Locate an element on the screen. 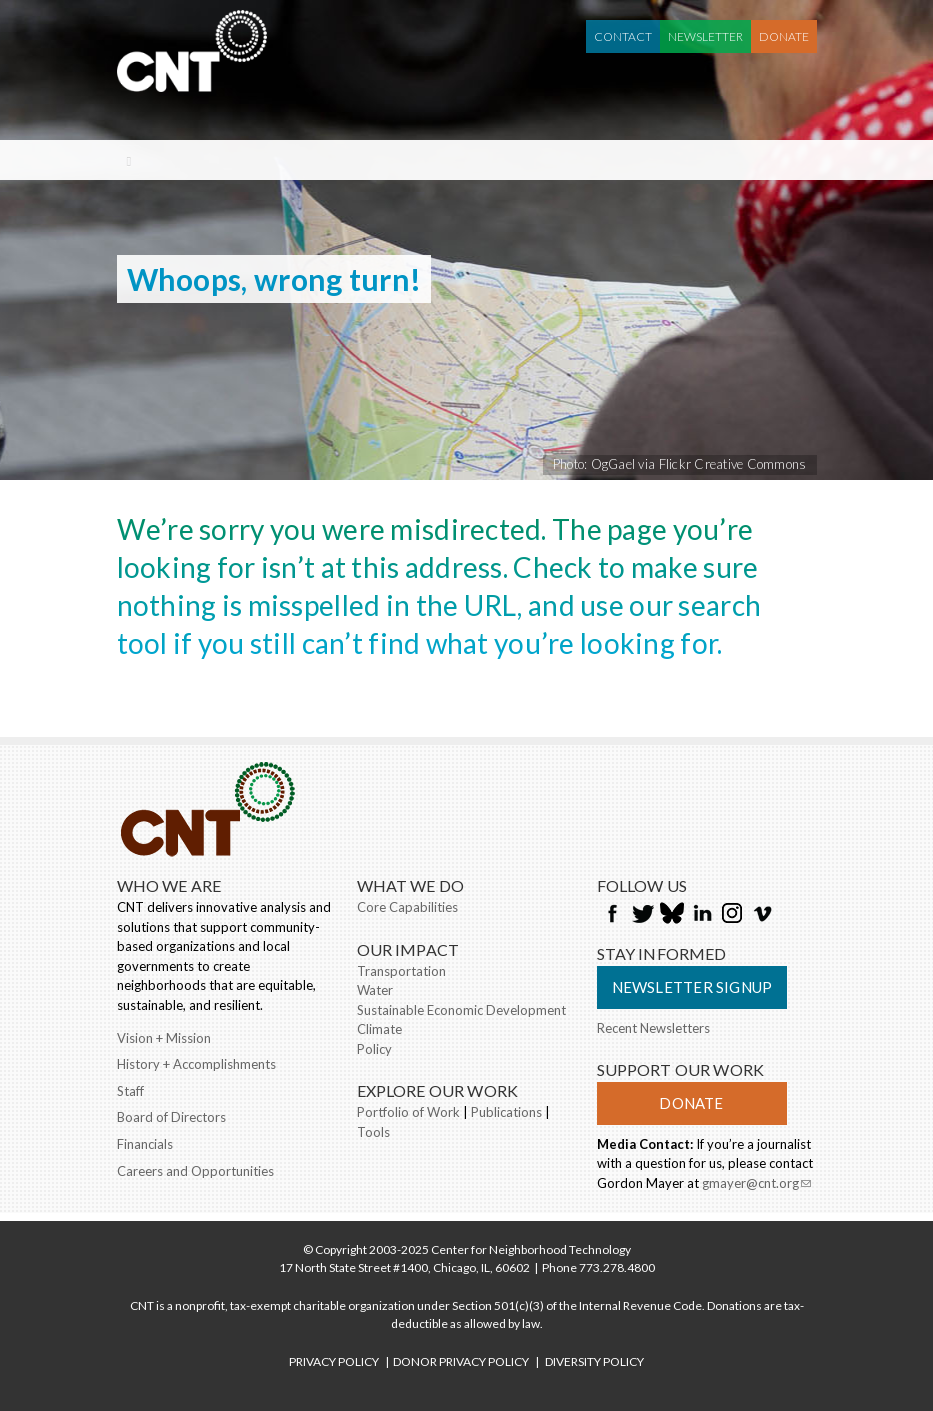 This screenshot has width=933, height=1411. Sustainable Economic Development is located at coordinates (461, 1010).